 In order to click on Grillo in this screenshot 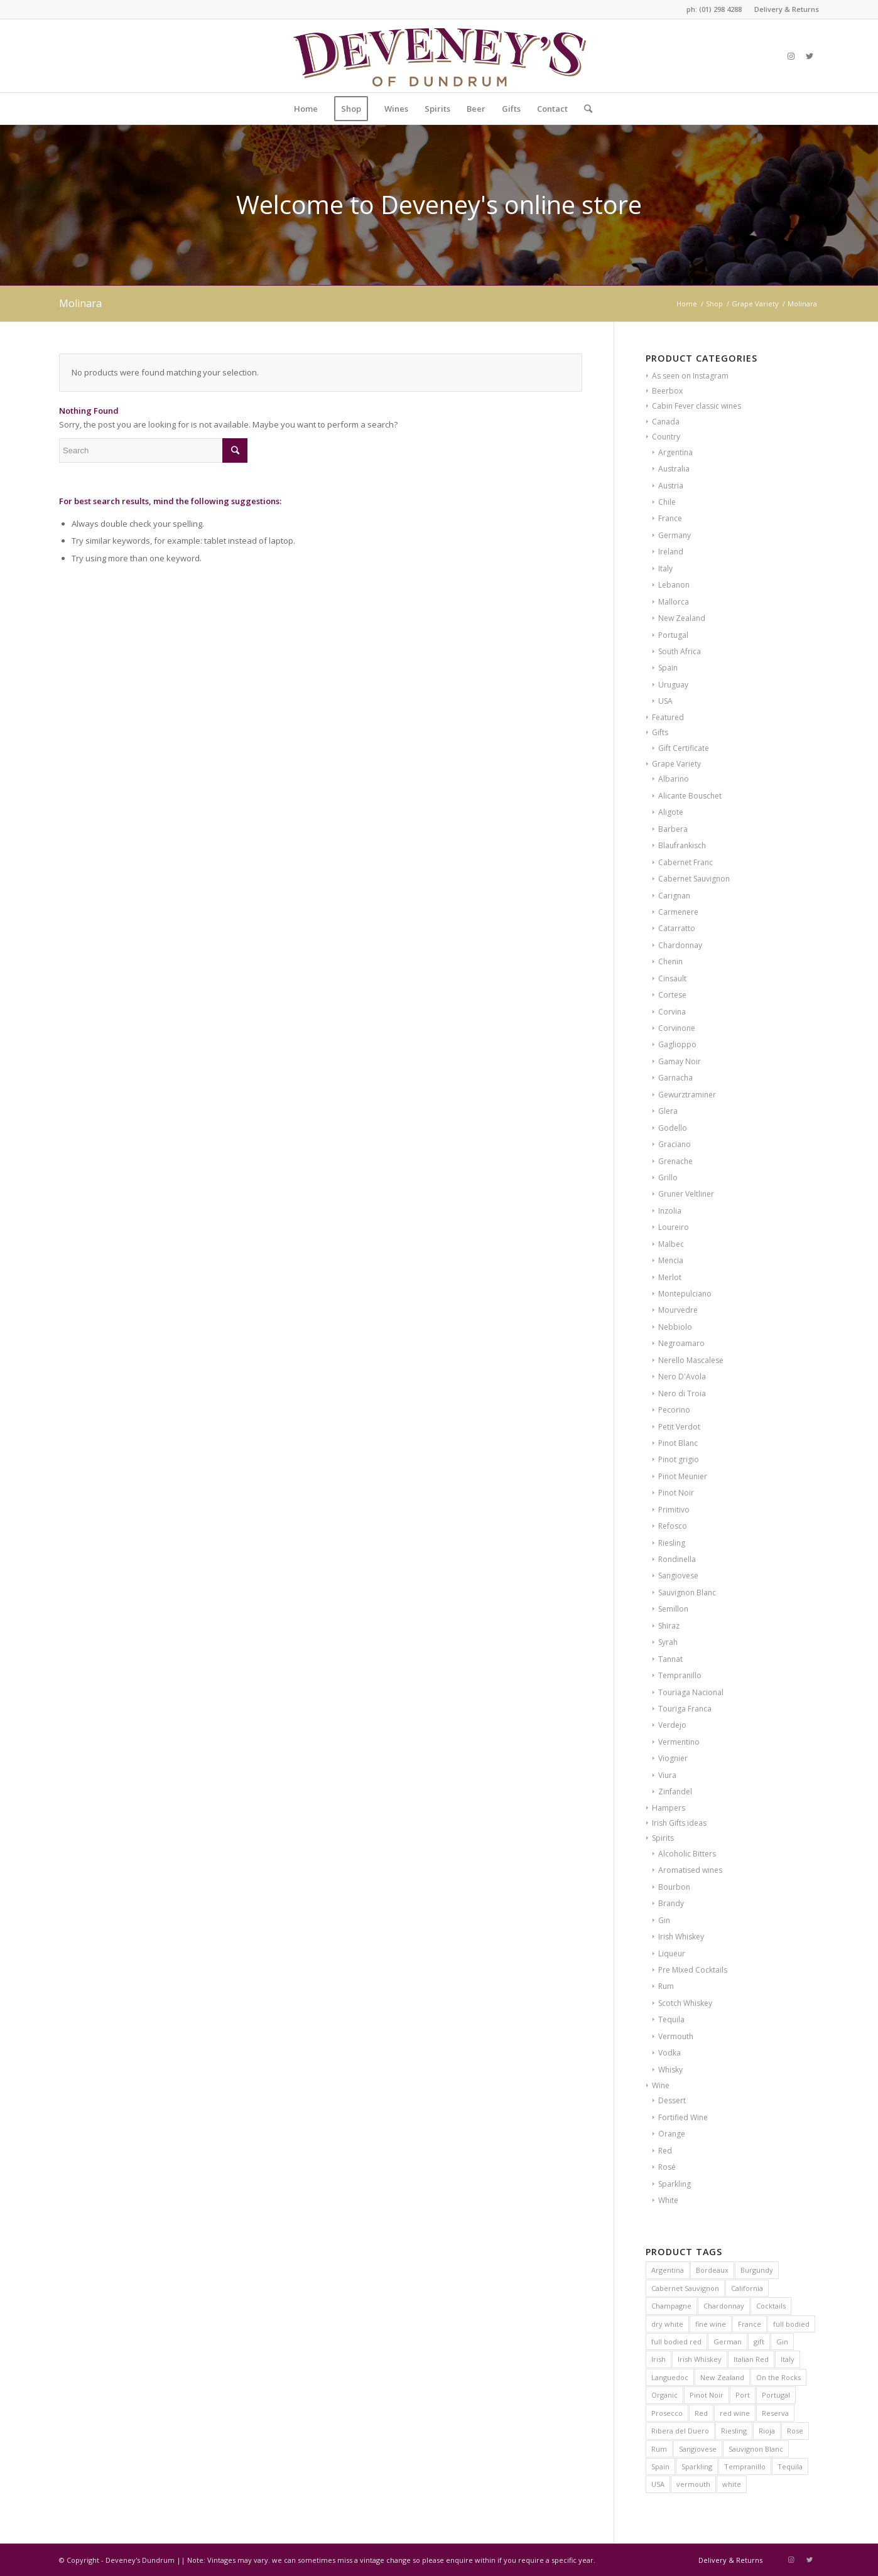, I will do `click(668, 1177)`.